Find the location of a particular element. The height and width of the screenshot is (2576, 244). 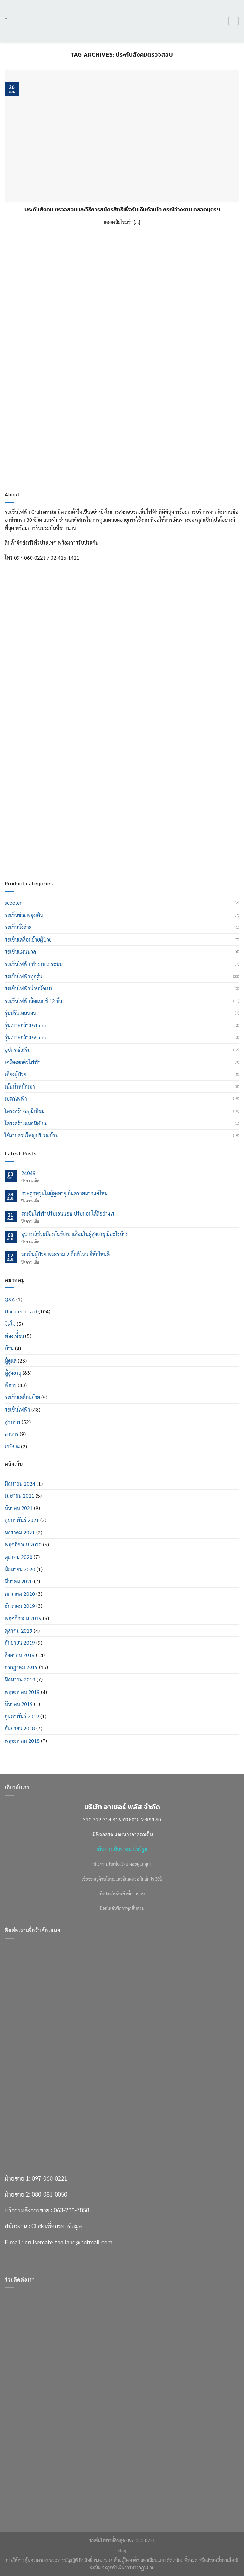

ตุลาคม 2019 is located at coordinates (18, 1630).